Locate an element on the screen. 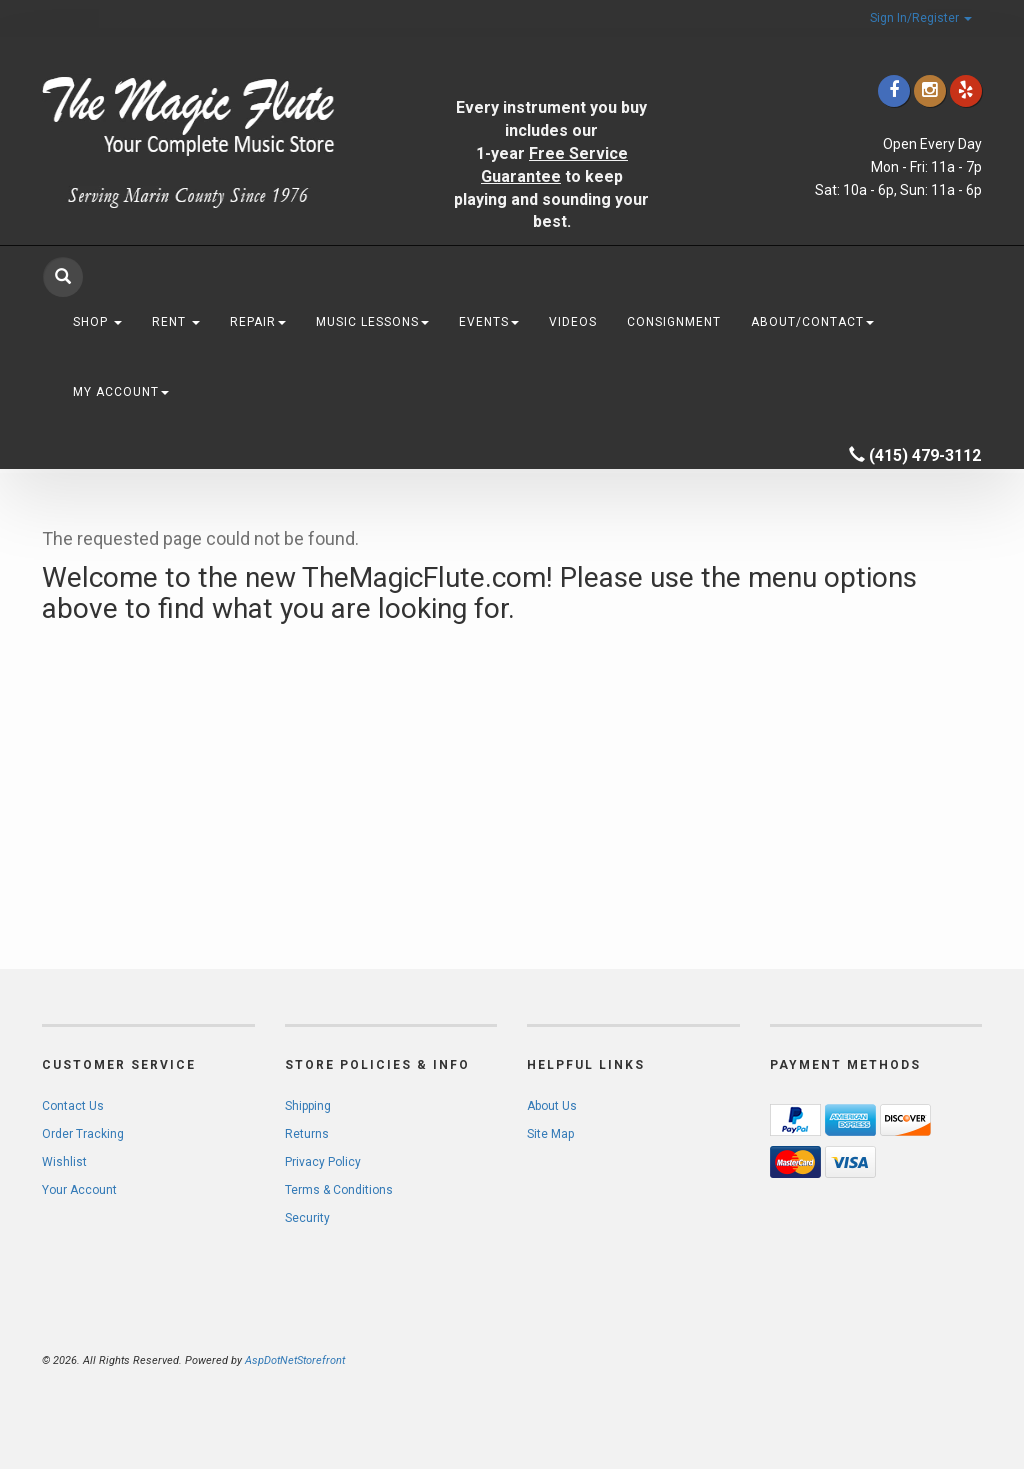 Image resolution: width=1024 pixels, height=1469 pixels. Site Map is located at coordinates (550, 1134).